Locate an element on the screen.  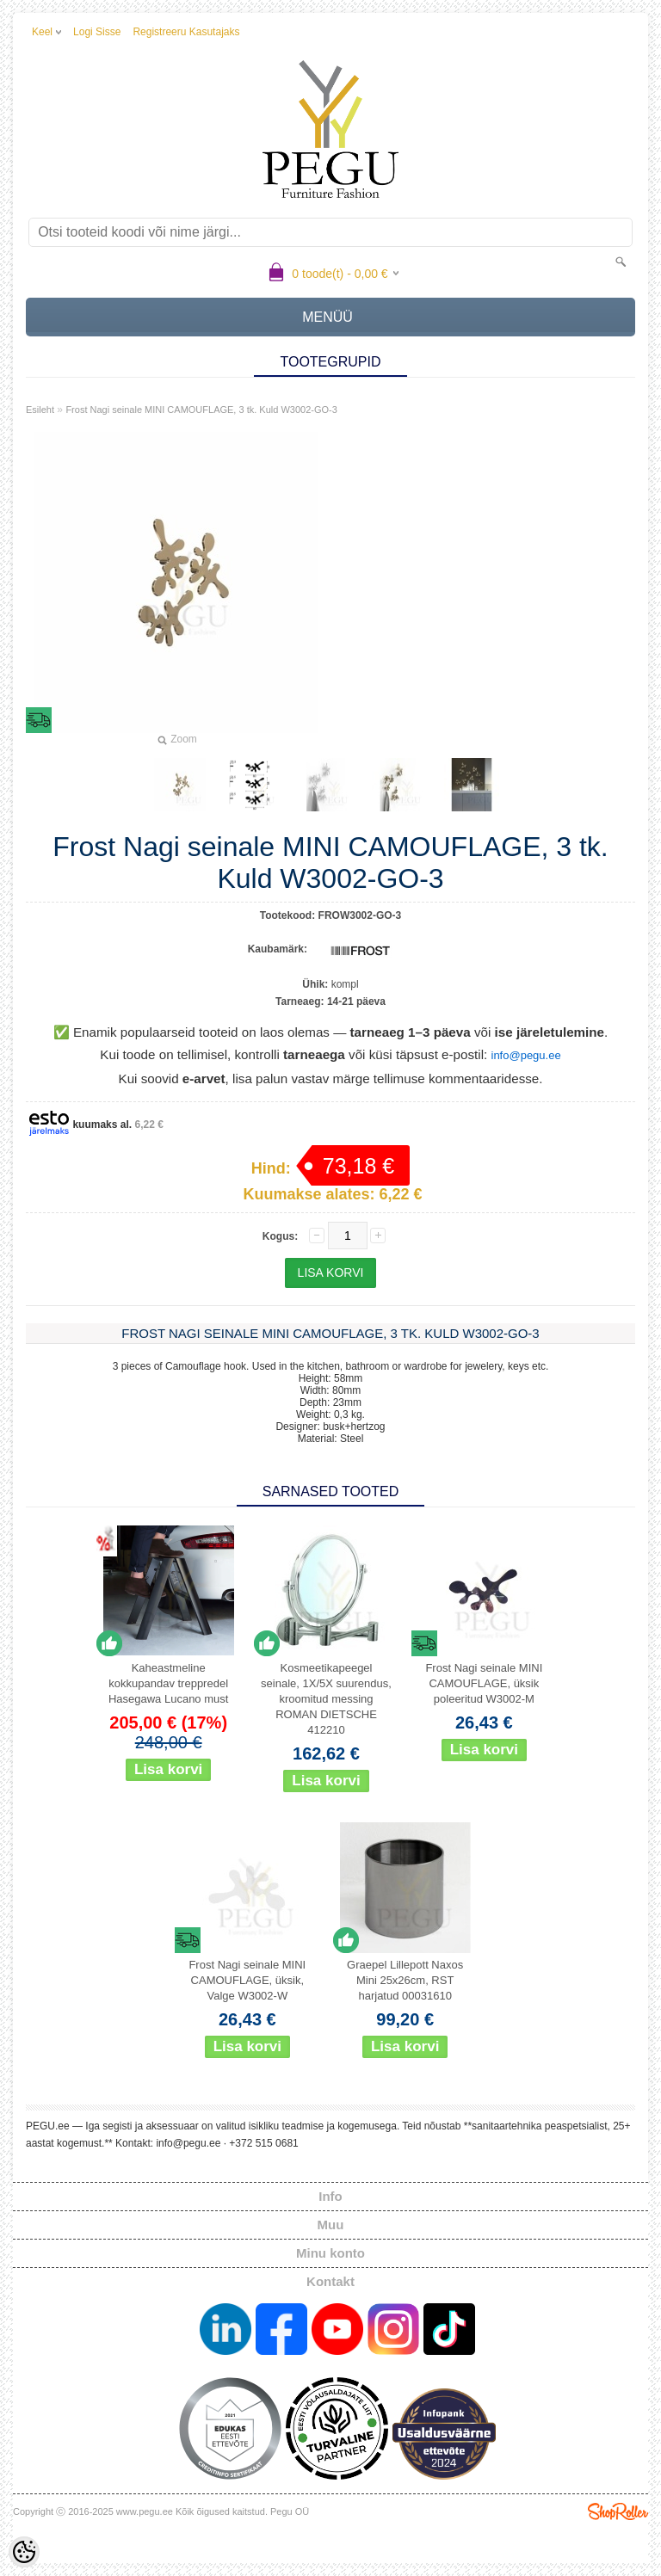
Frost Nagi seinale MINI CAMOUFLAGE, üksik, Valge W3002-W is located at coordinates (247, 1980).